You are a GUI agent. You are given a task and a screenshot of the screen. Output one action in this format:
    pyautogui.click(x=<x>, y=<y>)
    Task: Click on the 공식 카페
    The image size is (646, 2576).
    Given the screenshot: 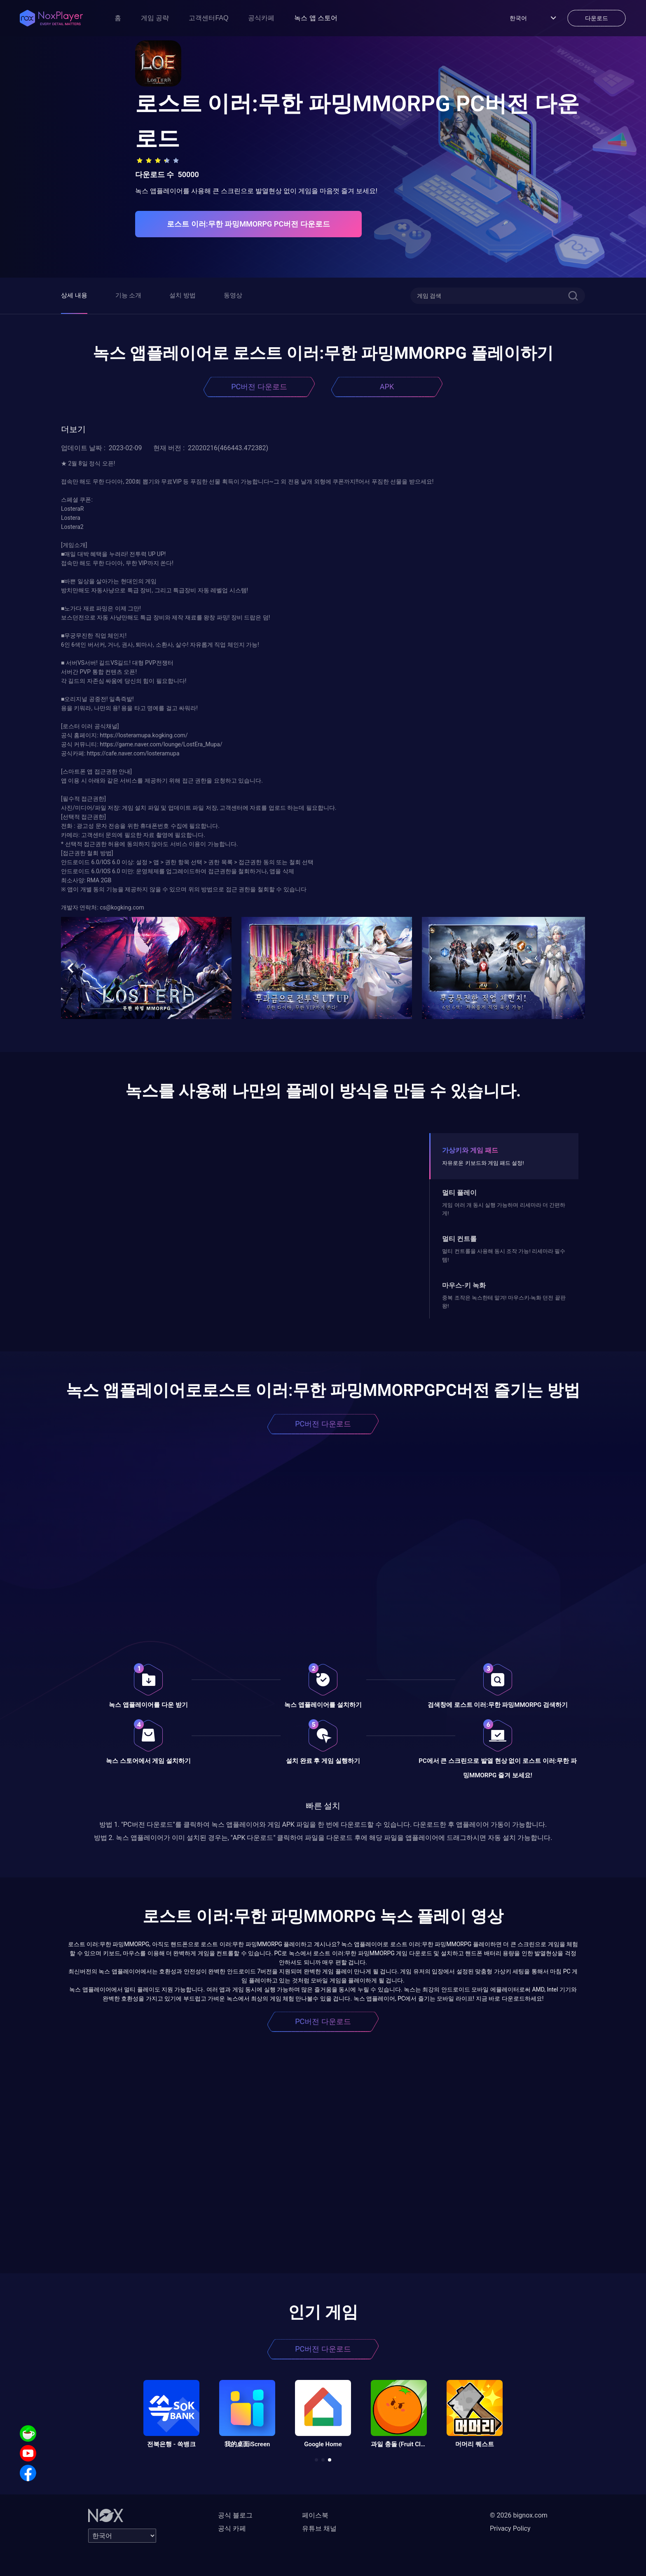 What is the action you would take?
    pyautogui.click(x=232, y=2528)
    